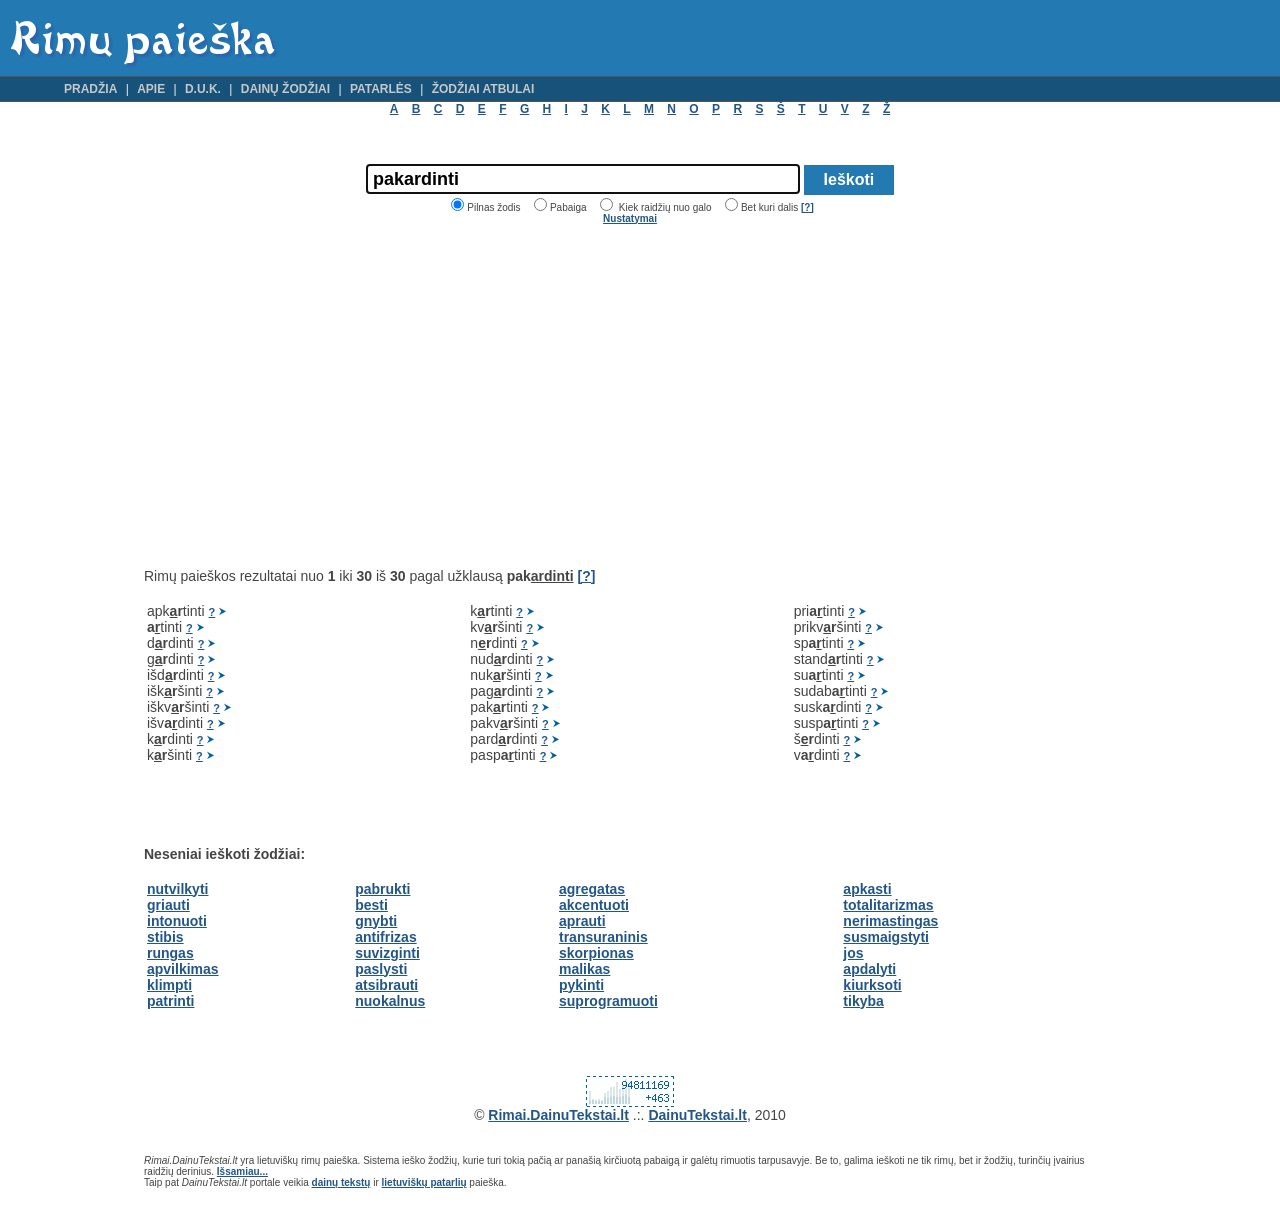  I want to click on besti, so click(371, 905).